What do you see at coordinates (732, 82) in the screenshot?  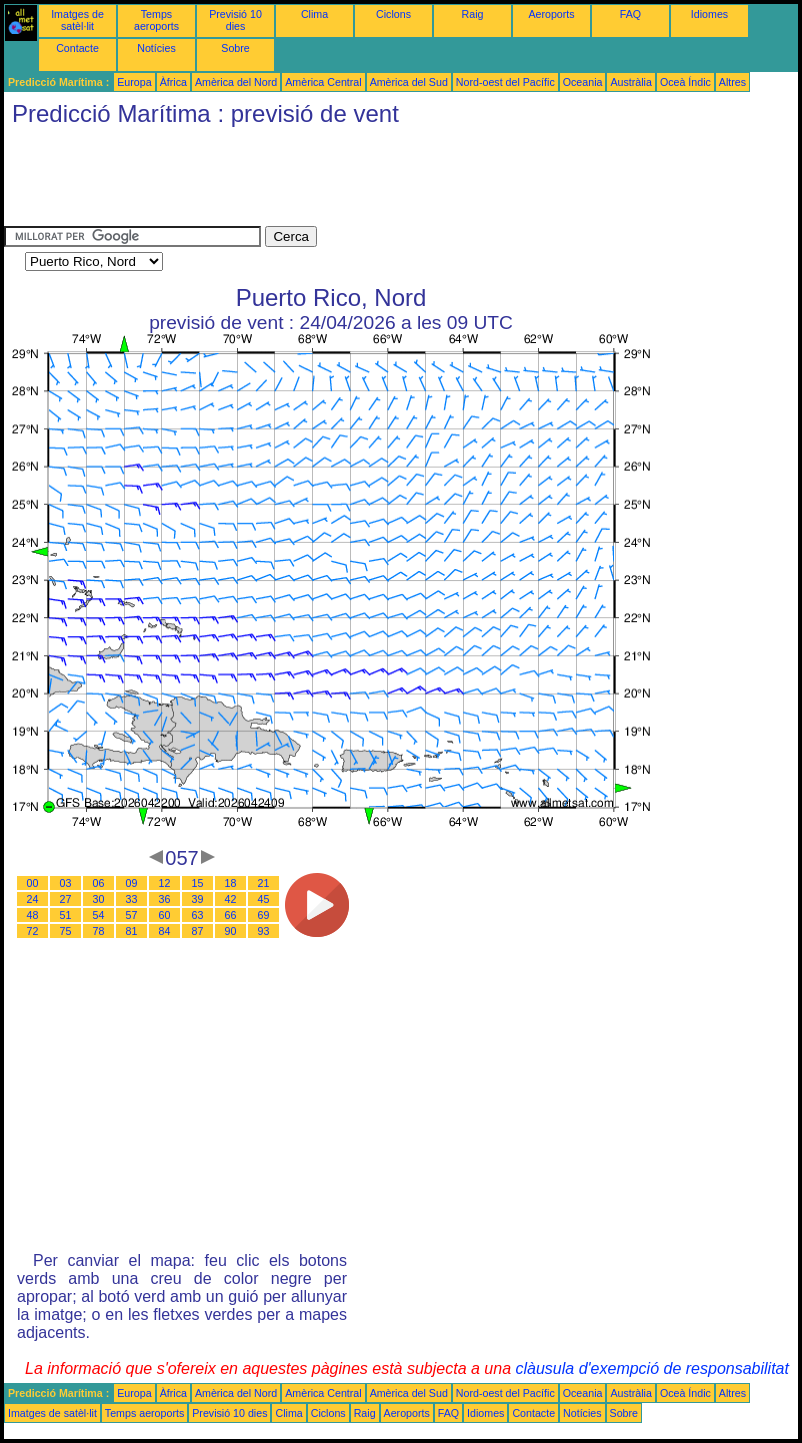 I see `Altres` at bounding box center [732, 82].